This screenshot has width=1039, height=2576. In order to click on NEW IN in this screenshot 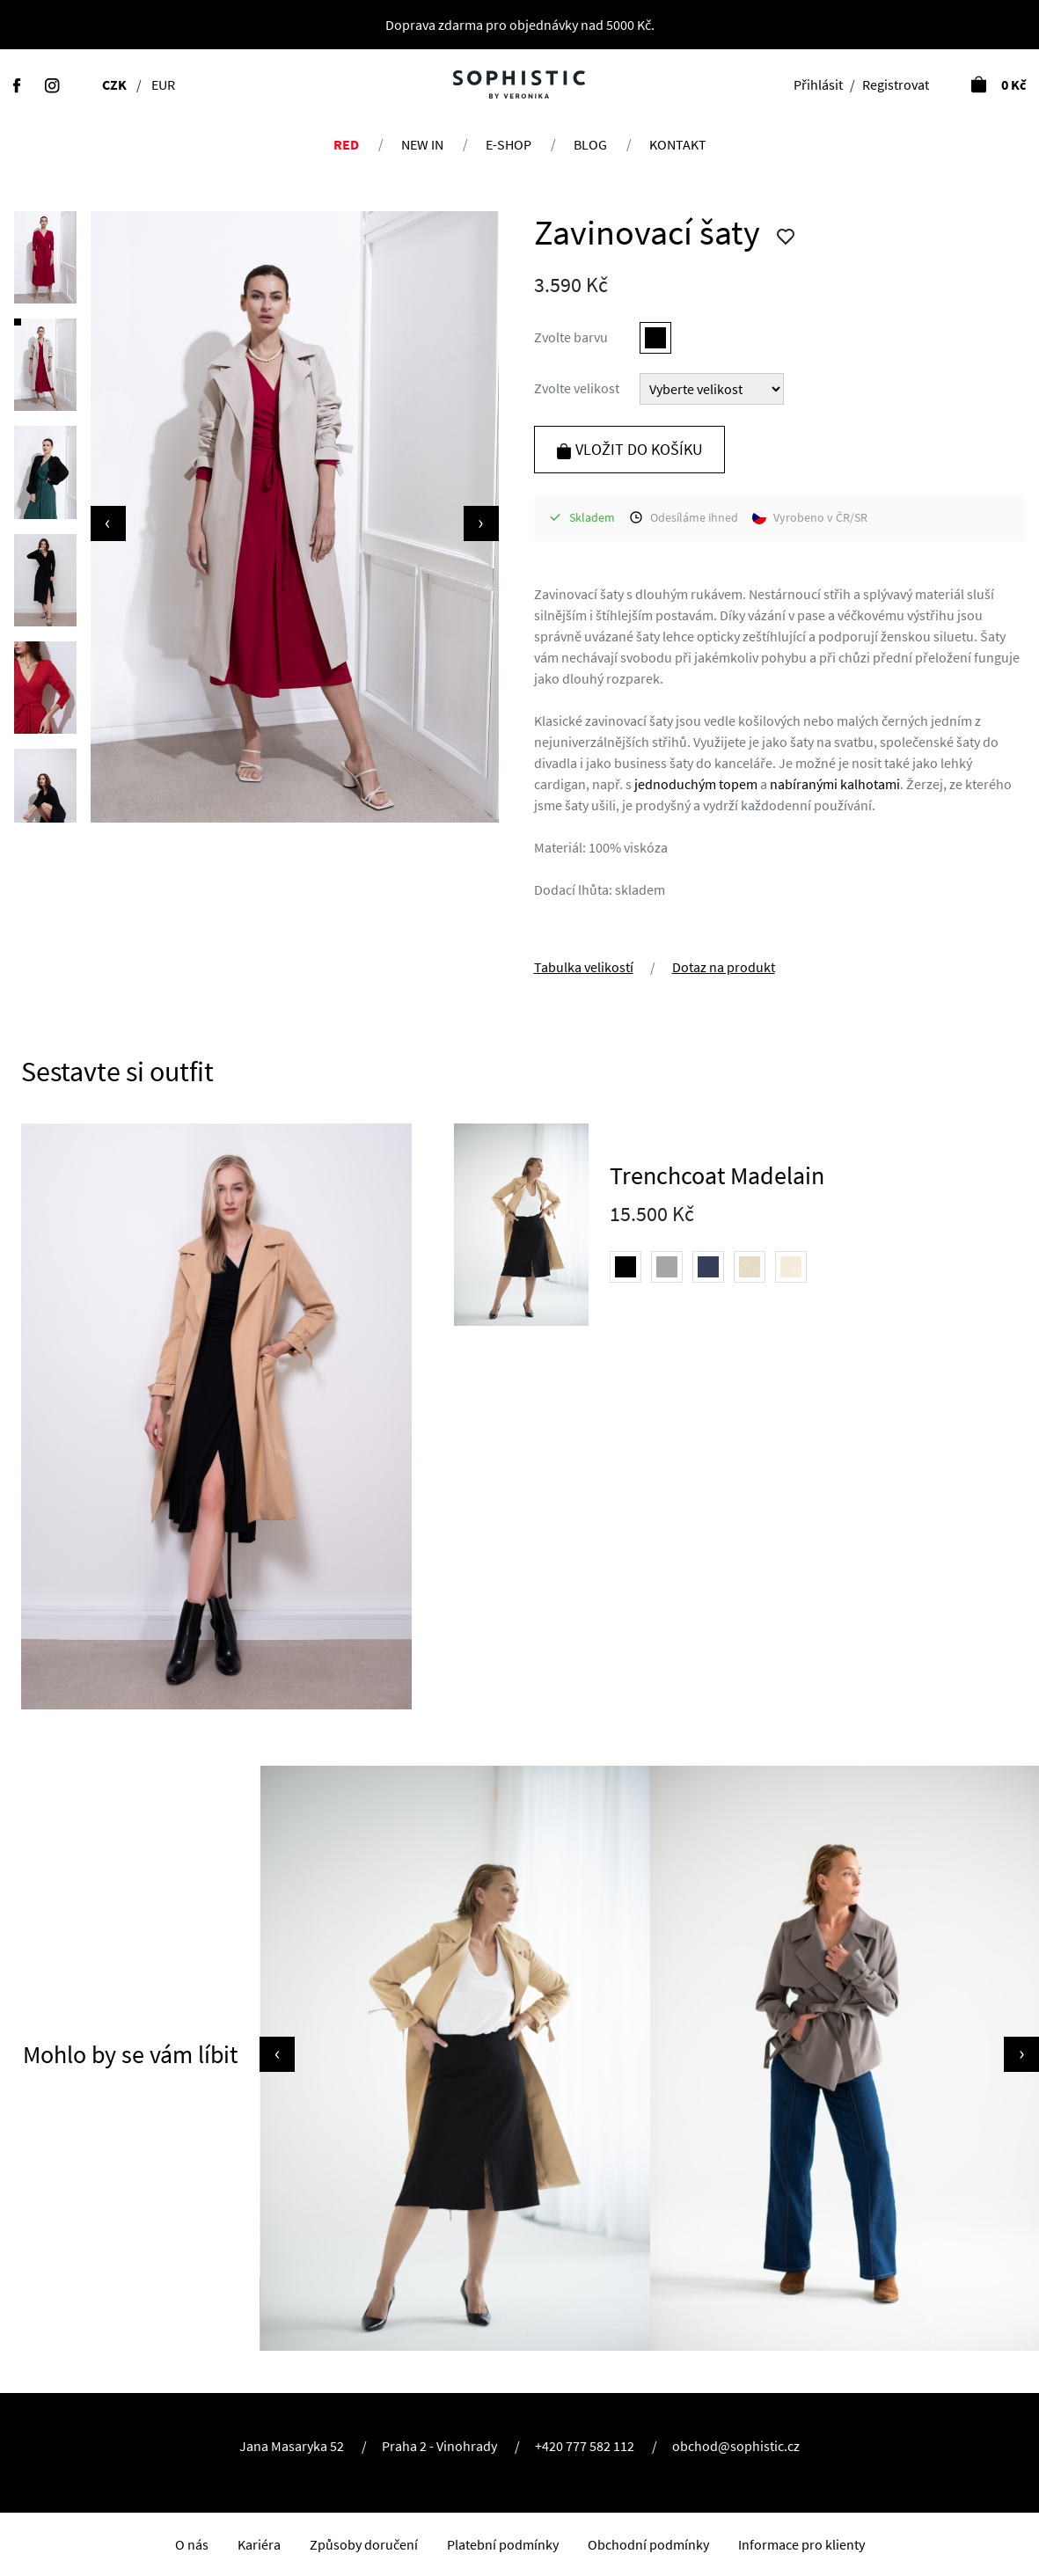, I will do `click(422, 144)`.